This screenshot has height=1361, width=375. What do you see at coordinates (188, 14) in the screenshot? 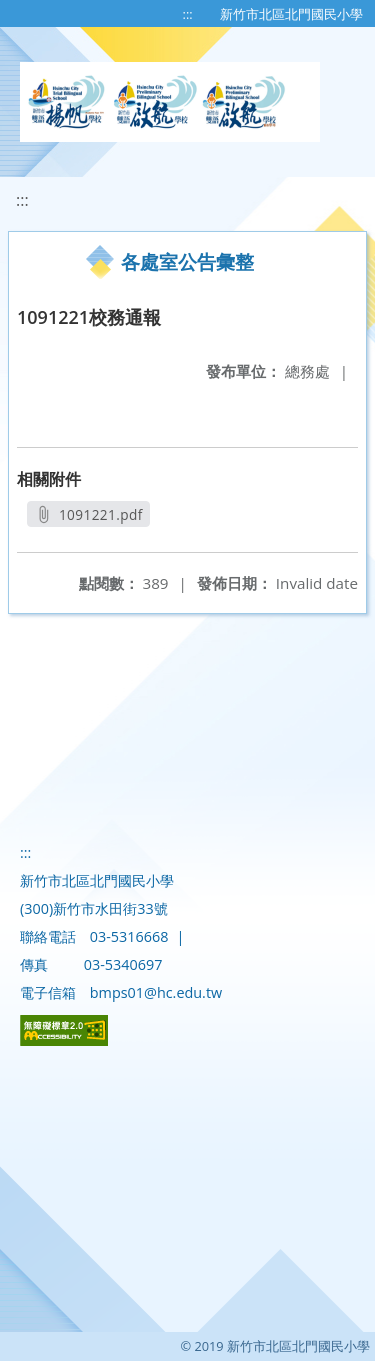
I see `:::` at bounding box center [188, 14].